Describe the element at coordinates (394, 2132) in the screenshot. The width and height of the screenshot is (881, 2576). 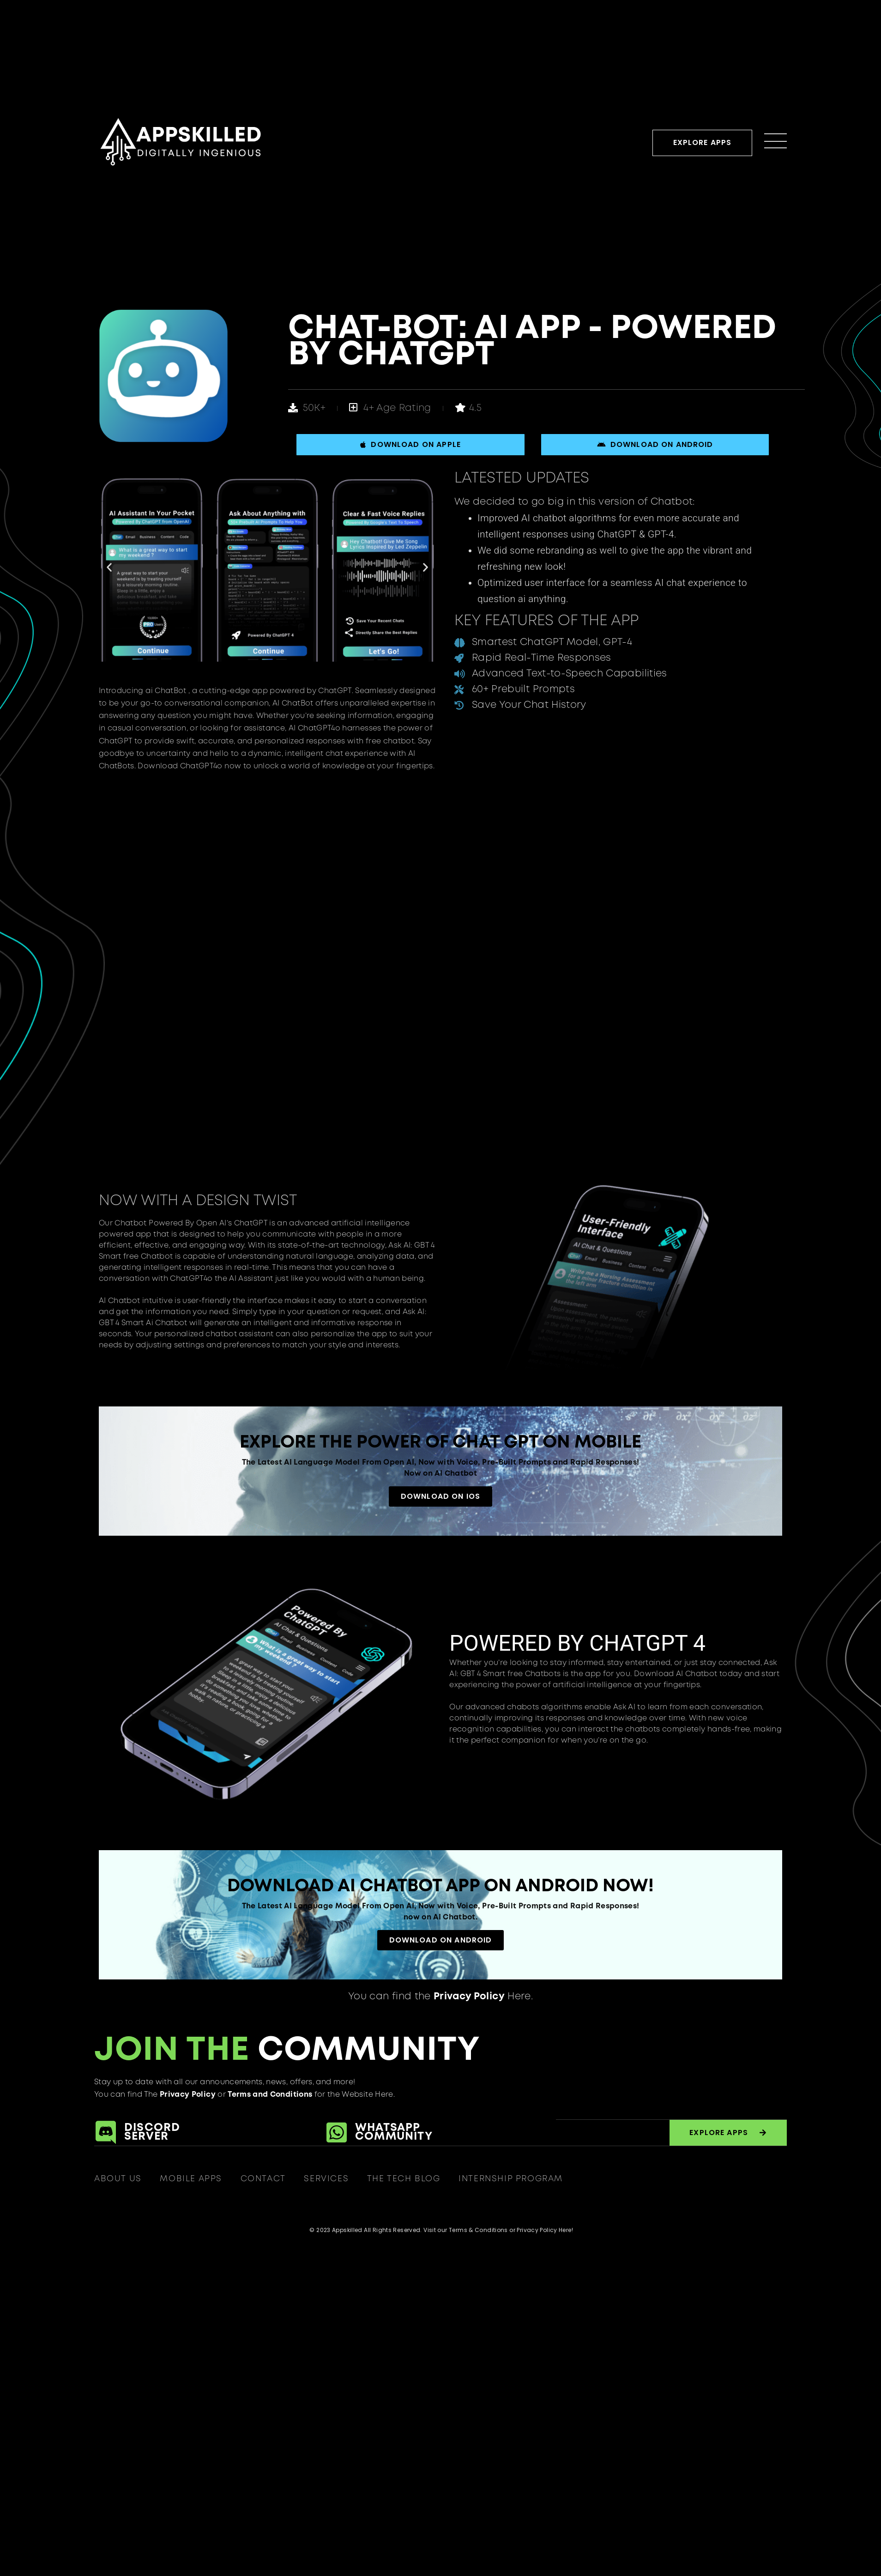
I see `Whatsapp Community` at that location.